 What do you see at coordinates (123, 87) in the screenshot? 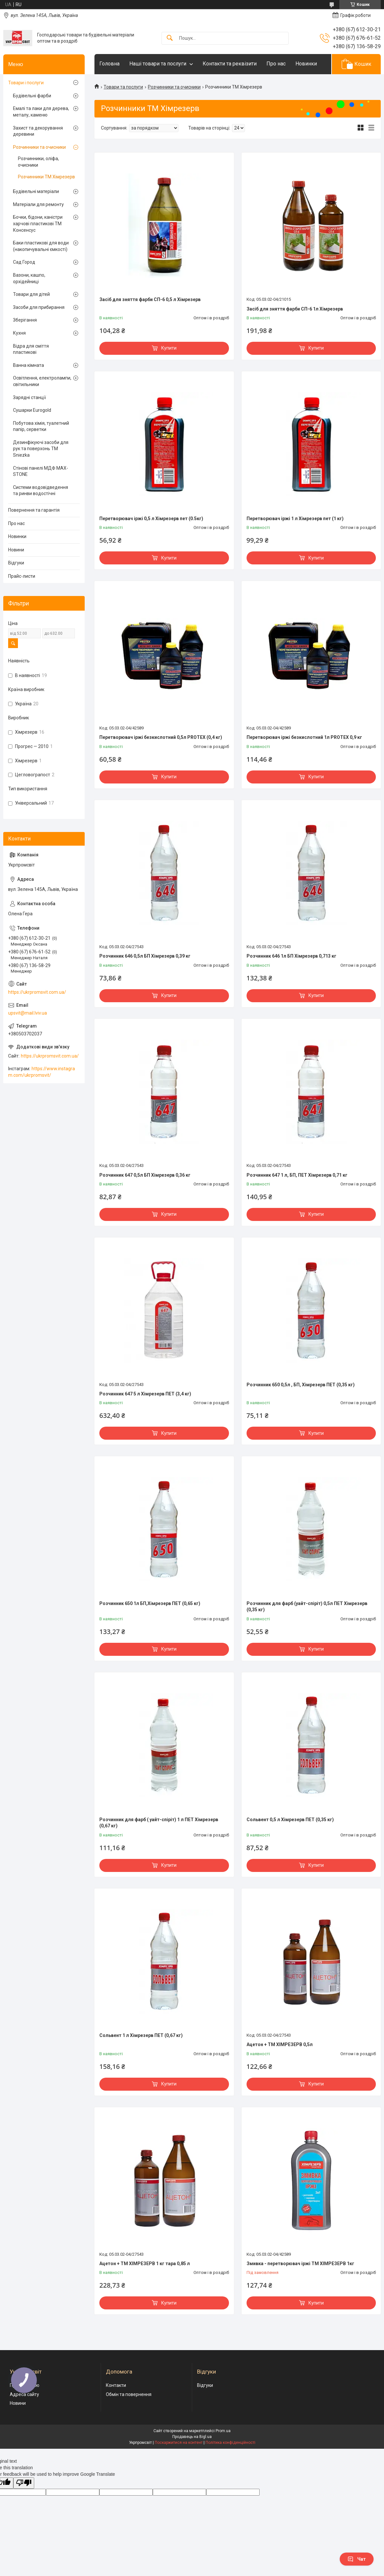
I see `Товари та послуги` at bounding box center [123, 87].